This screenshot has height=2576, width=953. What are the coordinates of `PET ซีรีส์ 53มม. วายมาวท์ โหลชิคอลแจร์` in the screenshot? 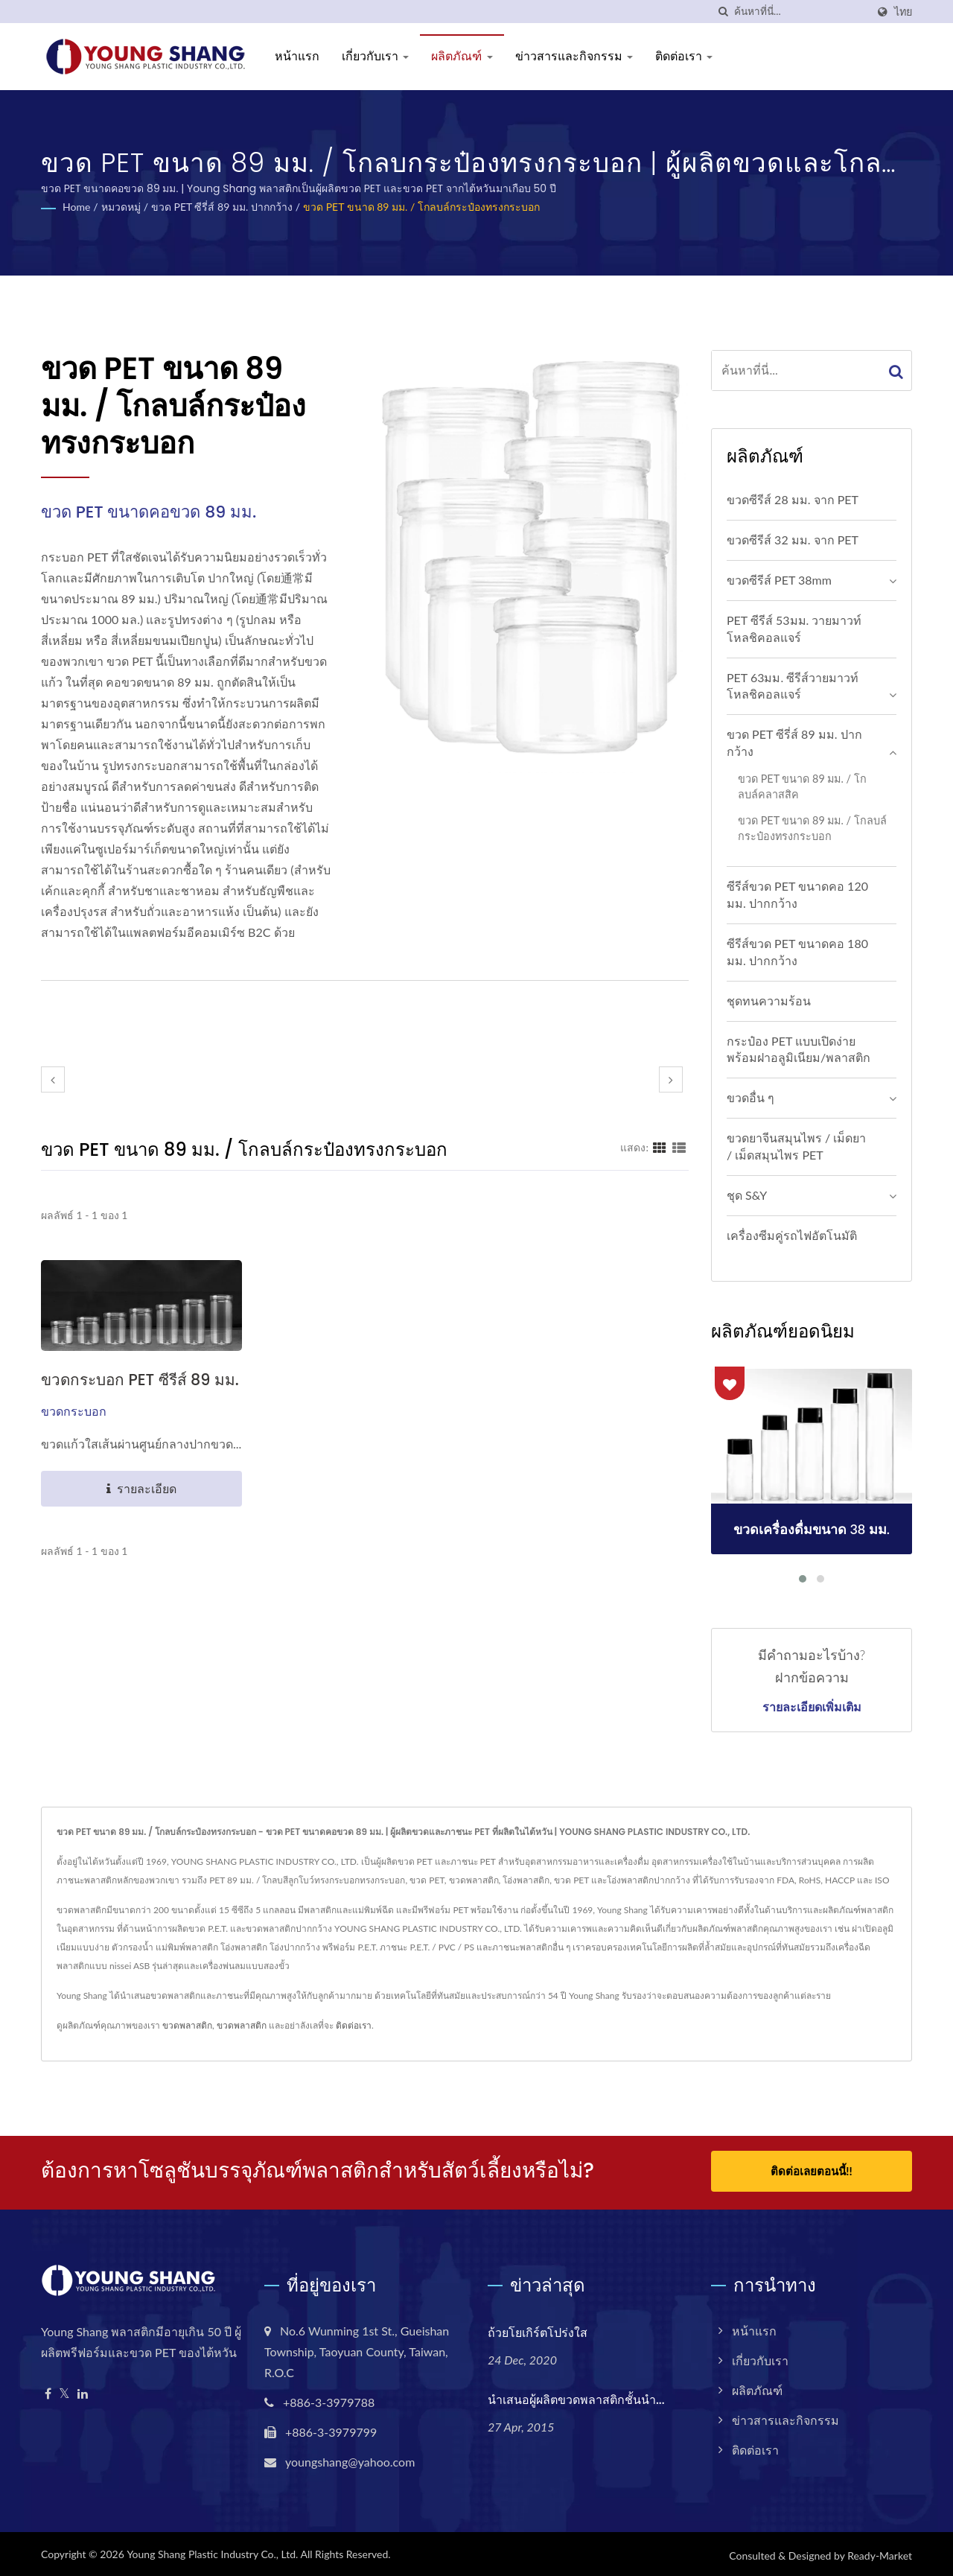 It's located at (794, 628).